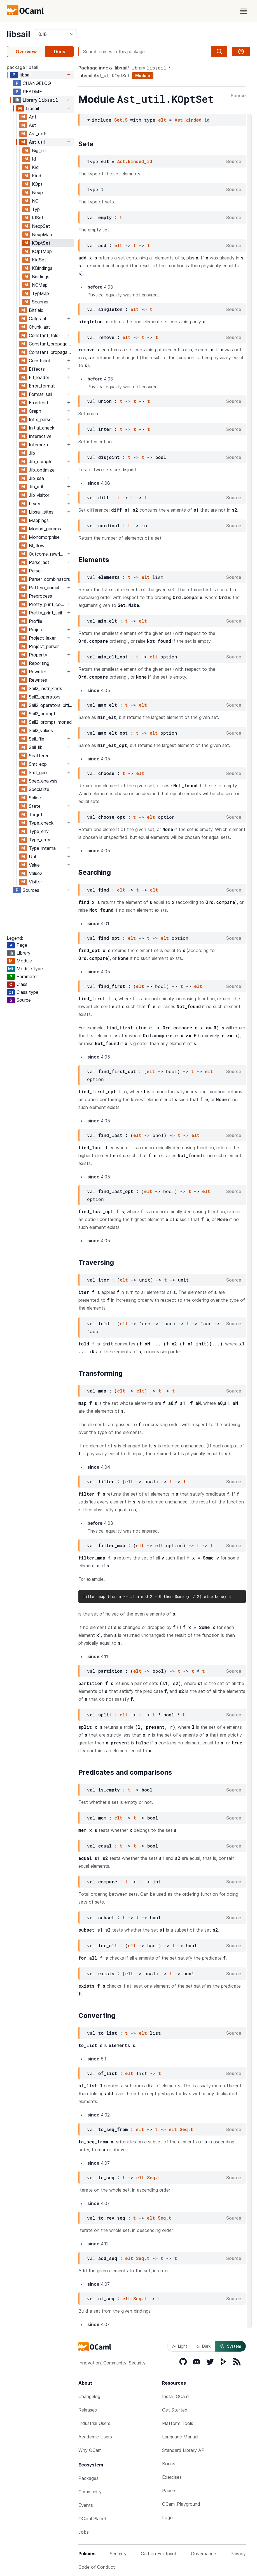 The image size is (257, 2576). Describe the element at coordinates (121, 120) in the screenshot. I see `Set.S` at that location.